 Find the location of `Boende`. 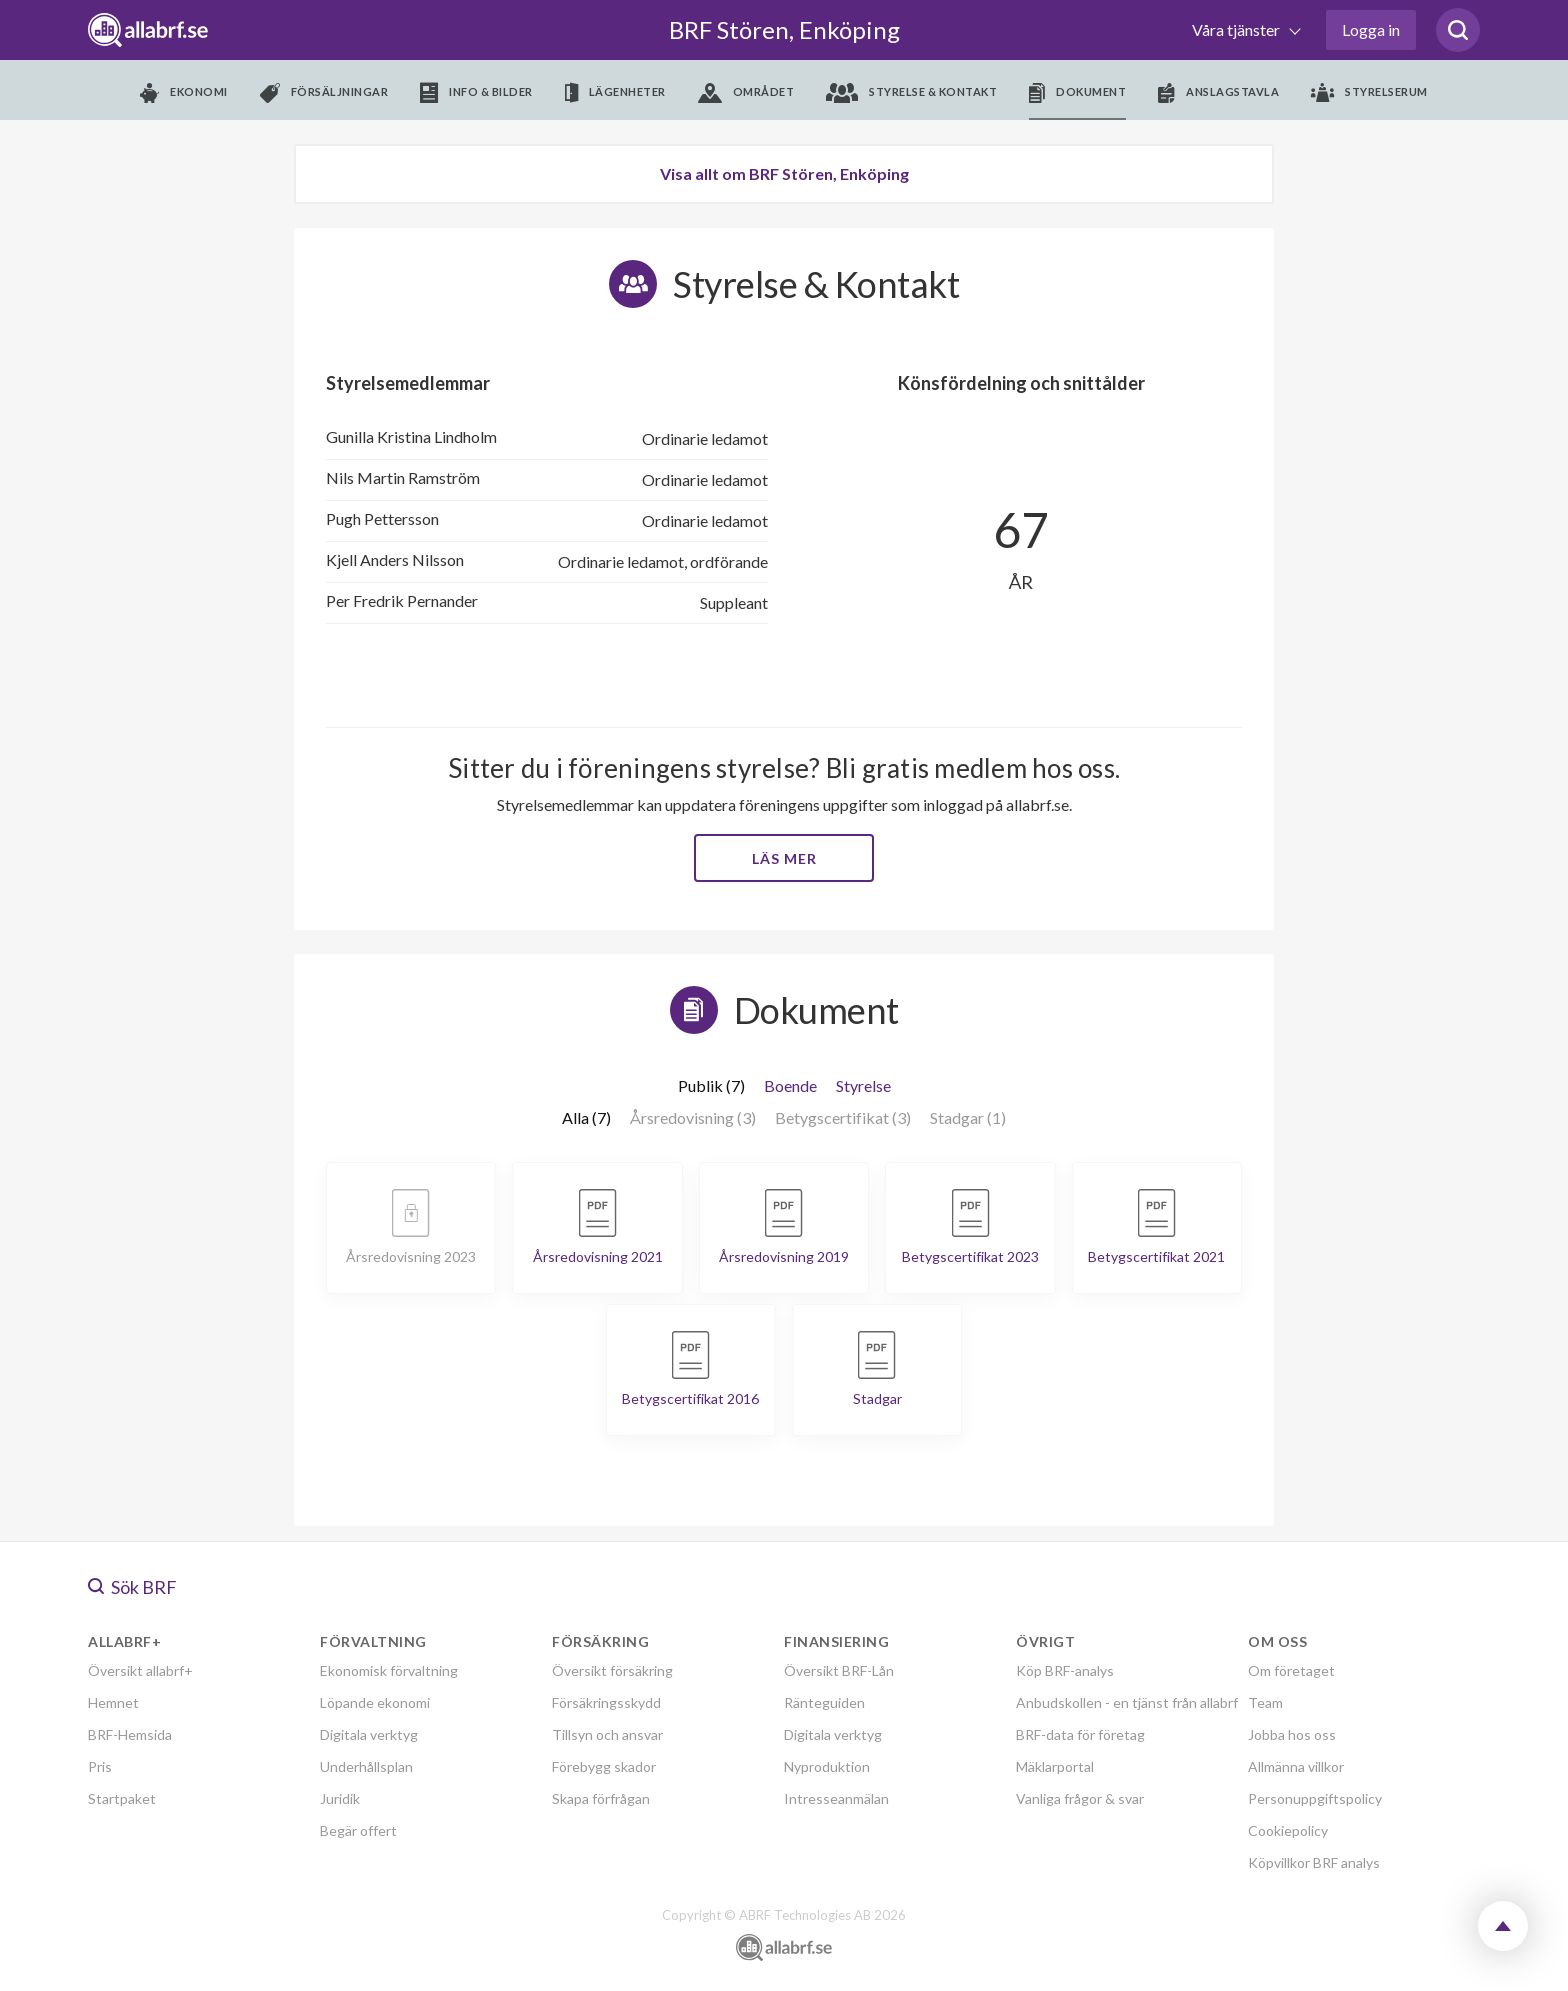

Boende is located at coordinates (790, 1085).